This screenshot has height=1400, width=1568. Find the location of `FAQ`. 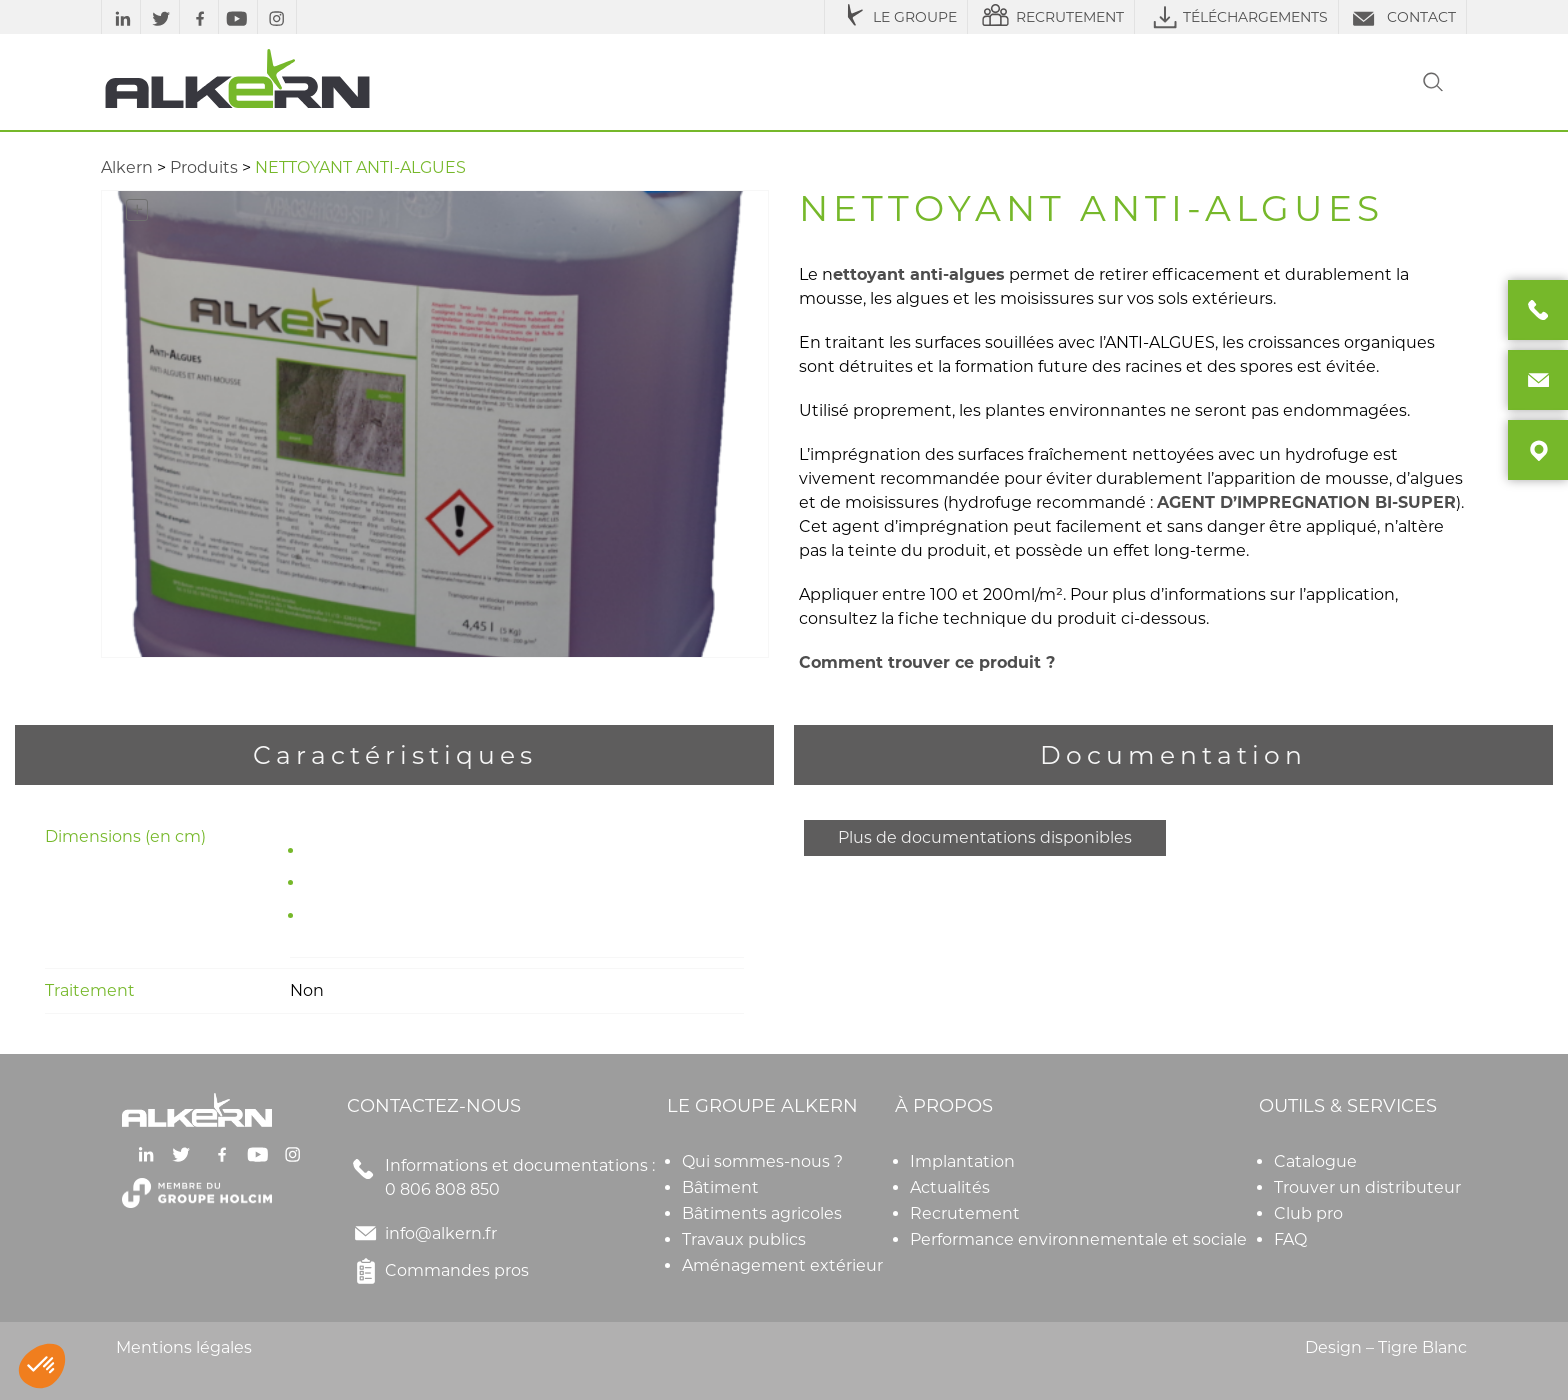

FAQ is located at coordinates (1290, 1239).